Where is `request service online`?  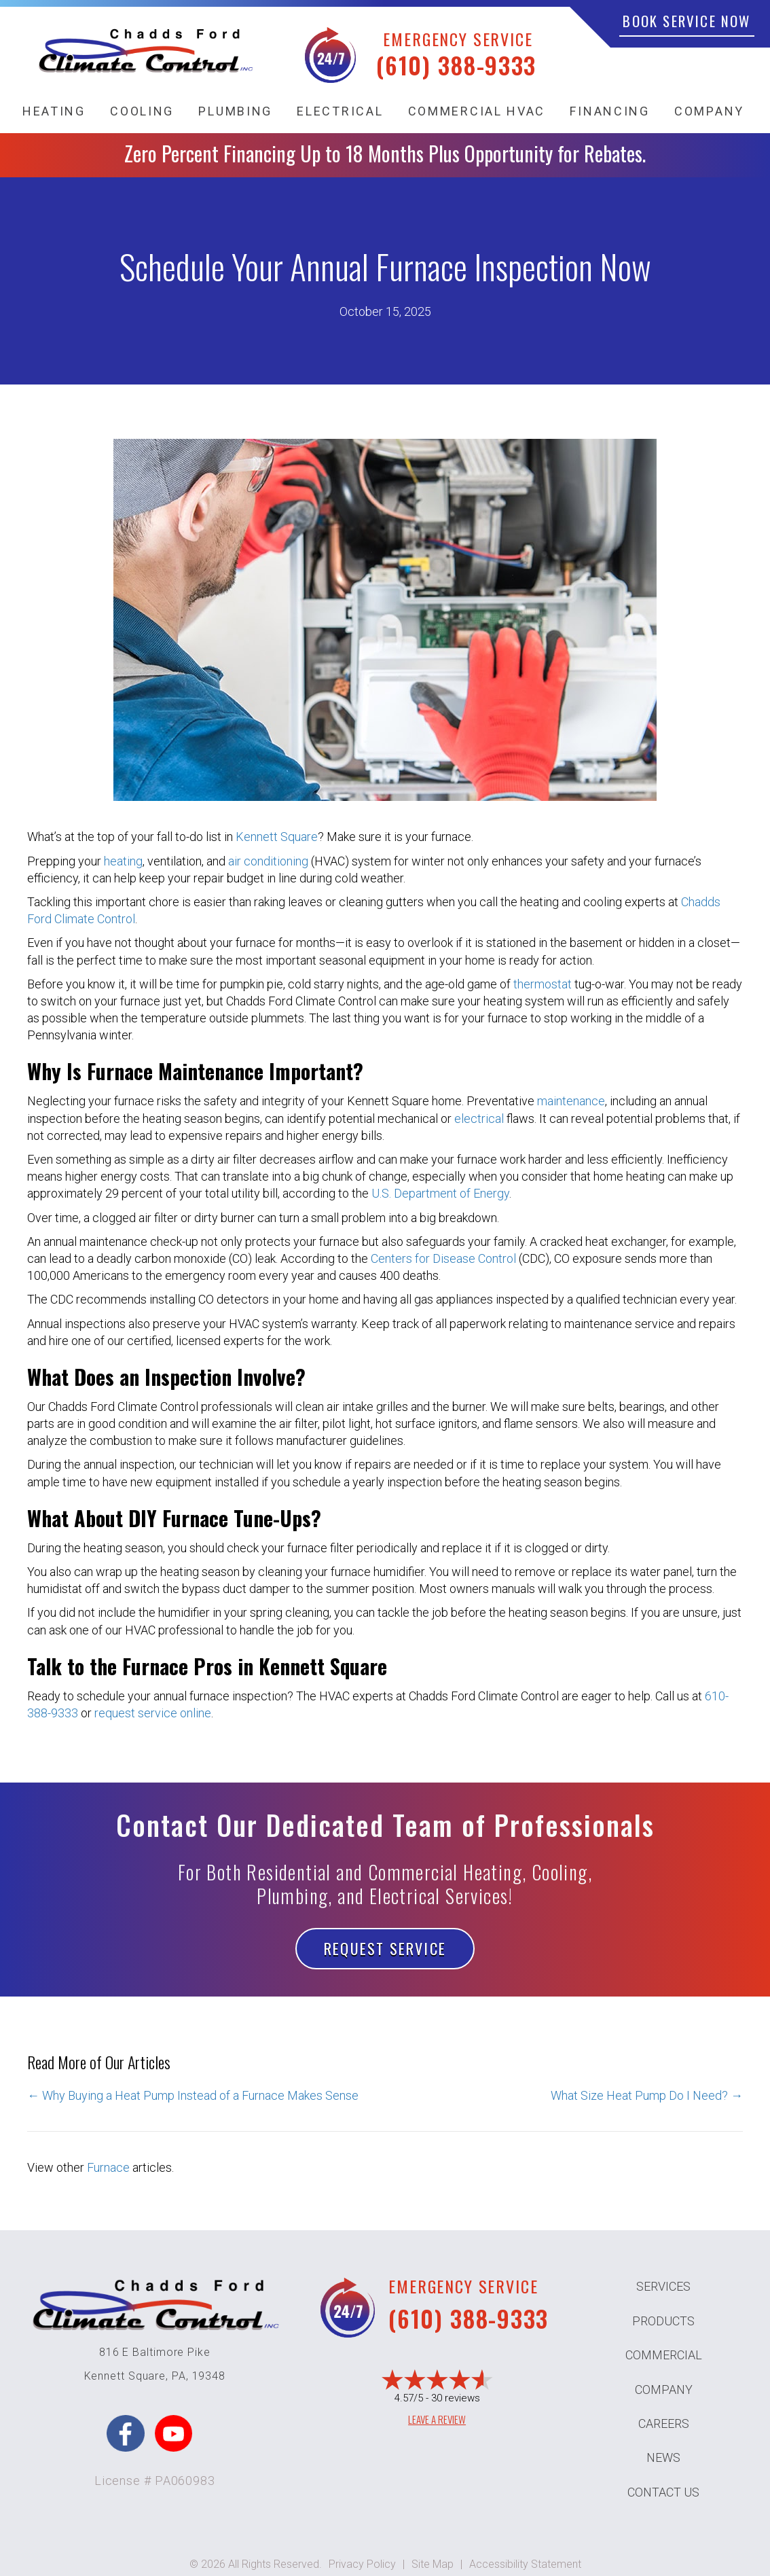
request service online is located at coordinates (152, 1713).